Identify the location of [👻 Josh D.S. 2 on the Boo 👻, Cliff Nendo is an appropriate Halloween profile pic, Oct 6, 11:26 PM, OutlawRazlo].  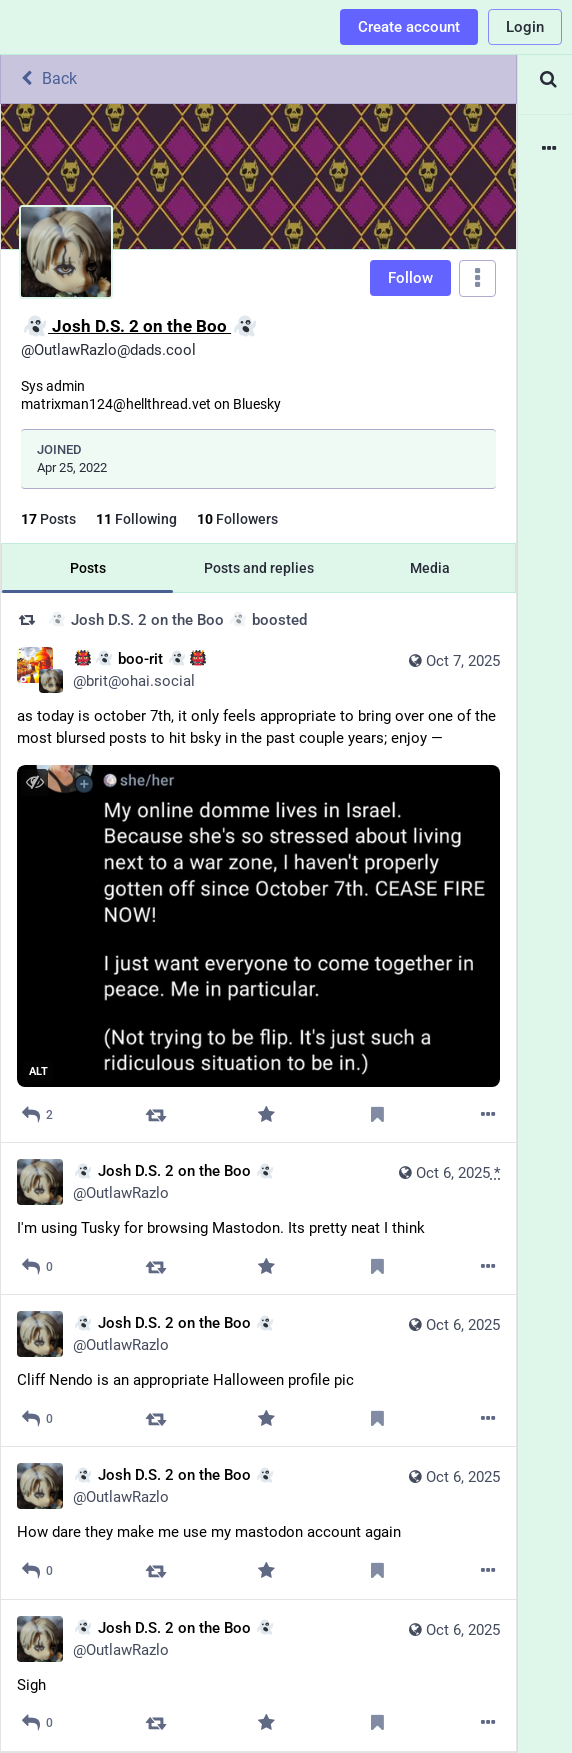
(258, 1371).